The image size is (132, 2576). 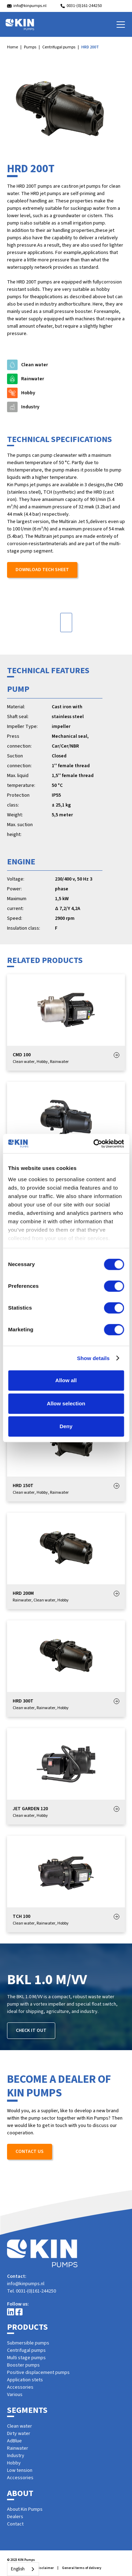 What do you see at coordinates (31, 2030) in the screenshot?
I see `Check it out` at bounding box center [31, 2030].